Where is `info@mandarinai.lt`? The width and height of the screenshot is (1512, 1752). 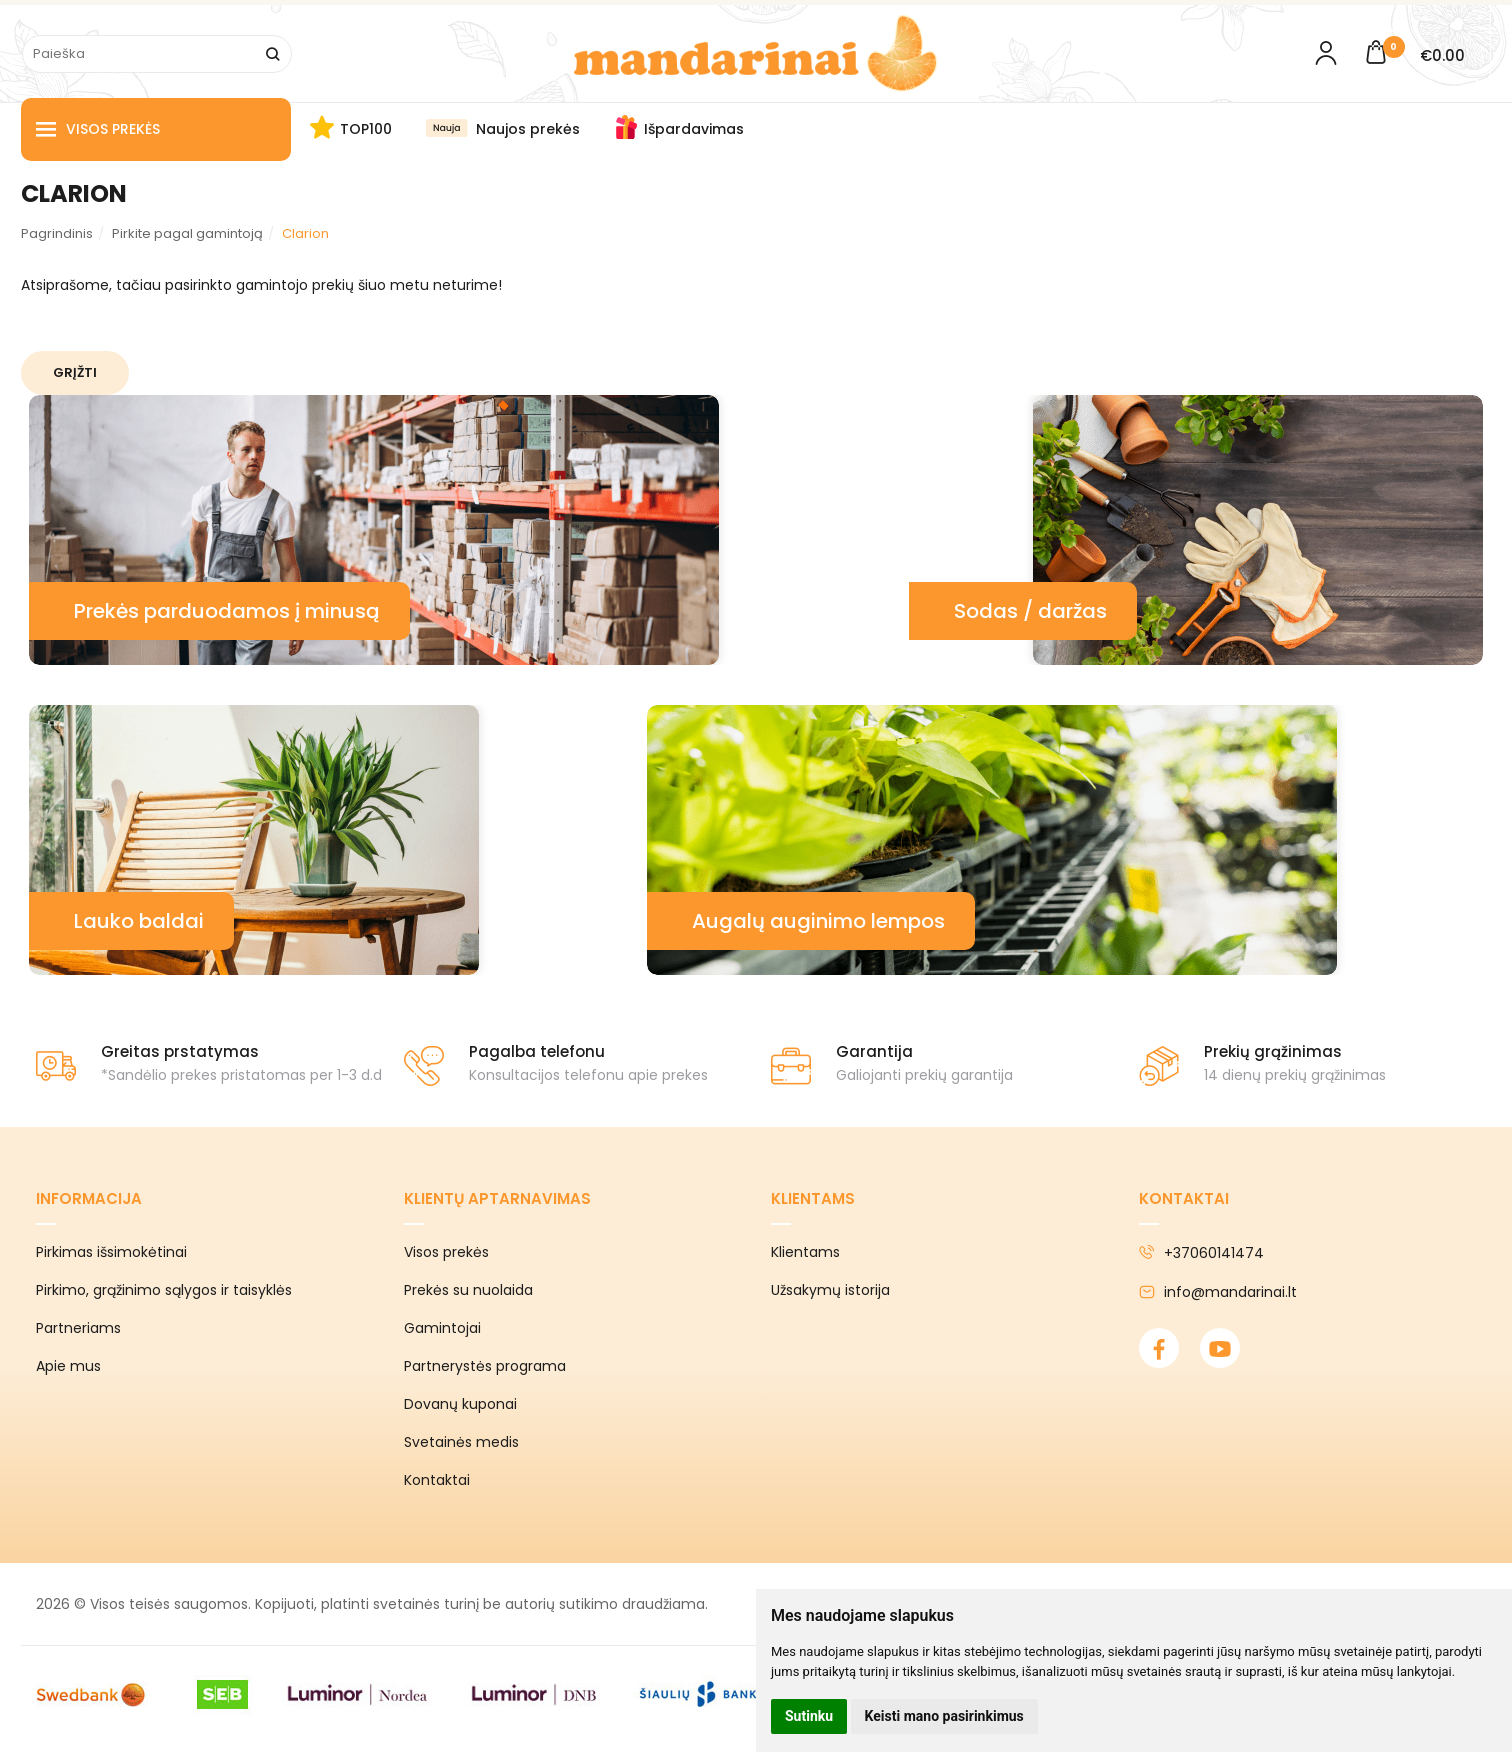 info@mandarinai.lt is located at coordinates (1218, 1292).